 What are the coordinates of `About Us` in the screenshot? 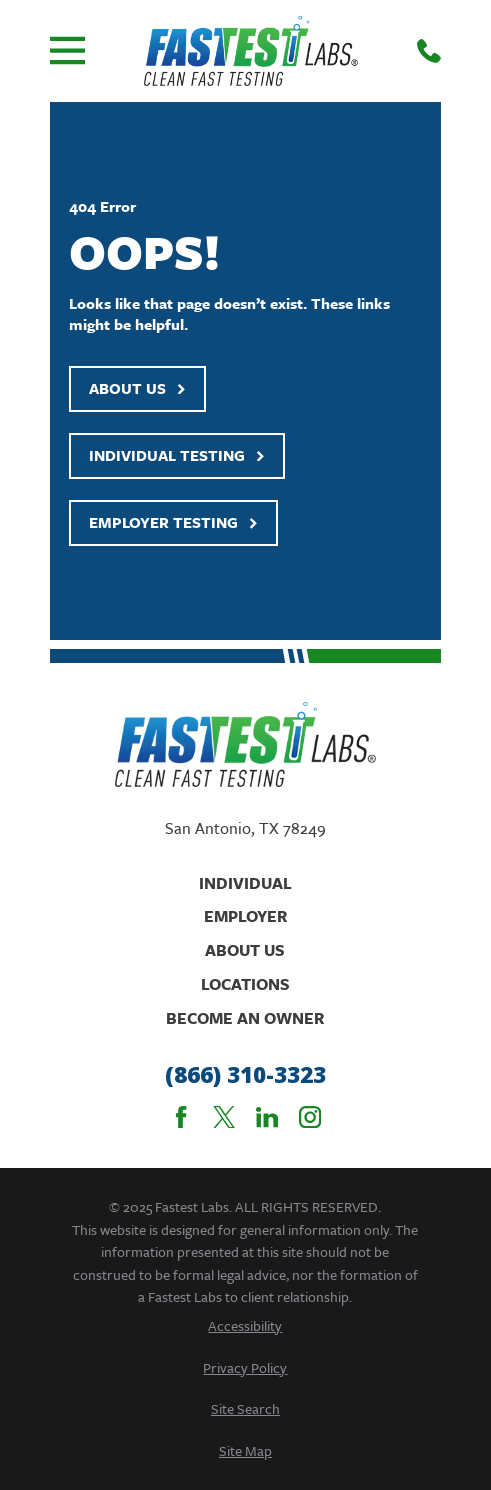 It's located at (137, 388).